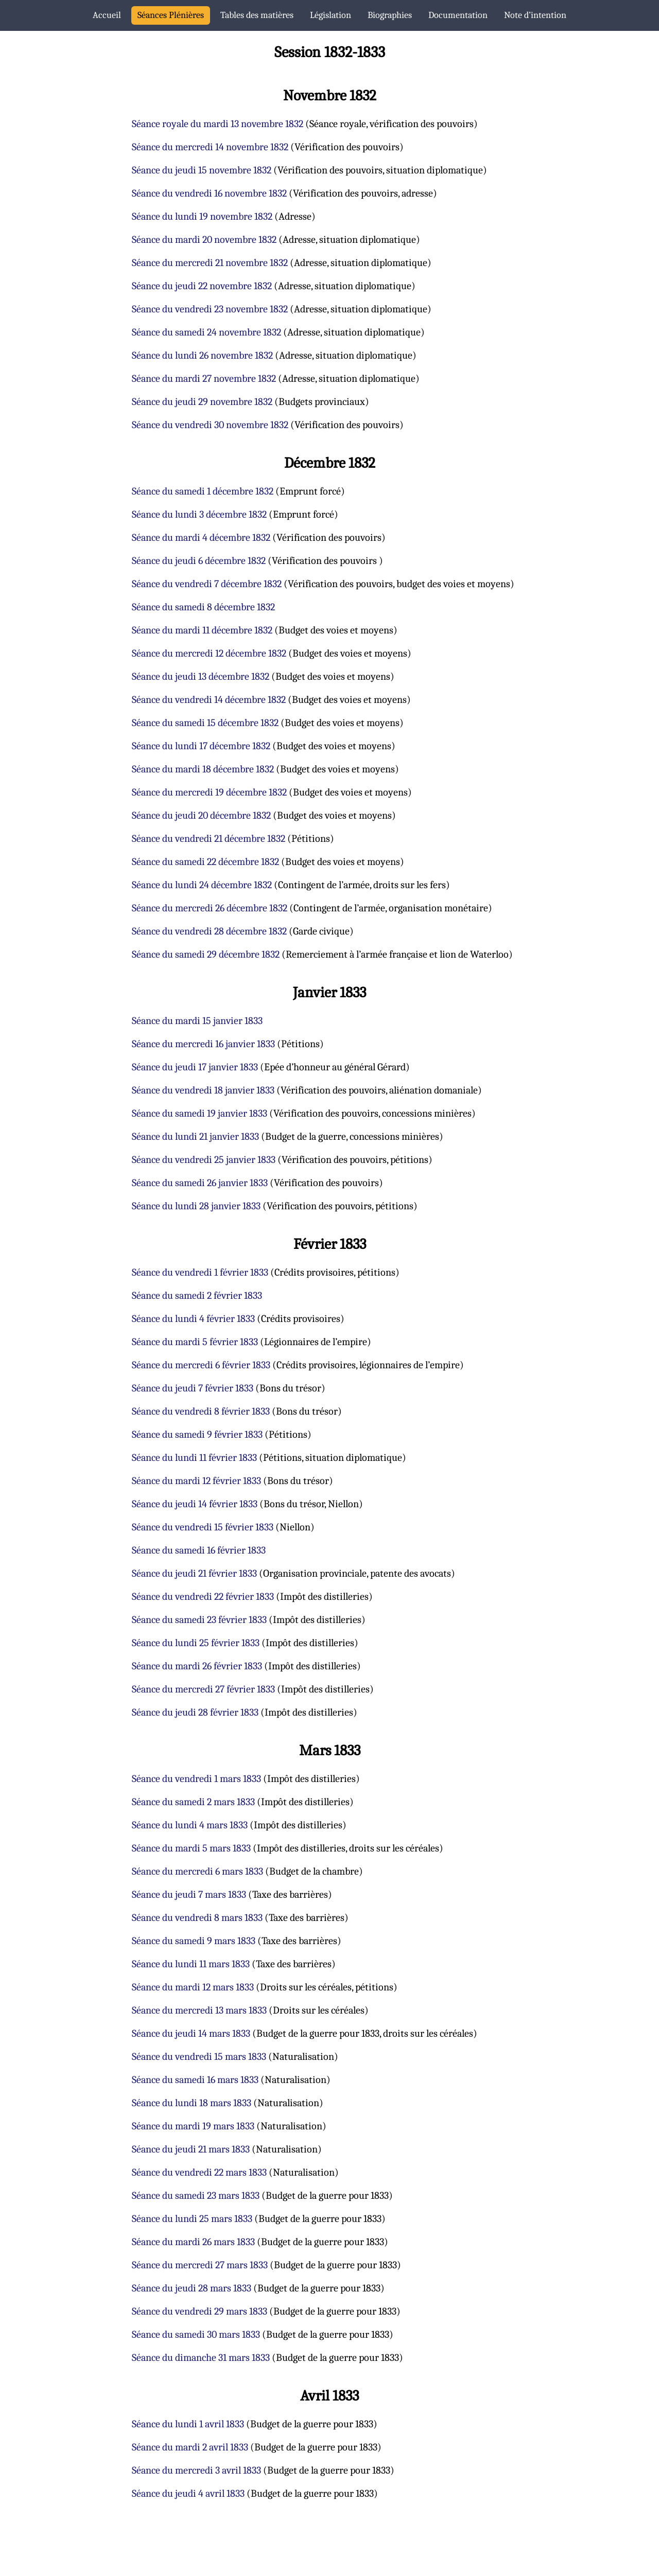 The image size is (659, 2576). I want to click on Séance du mercredi 6 mars 1833, so click(197, 1871).